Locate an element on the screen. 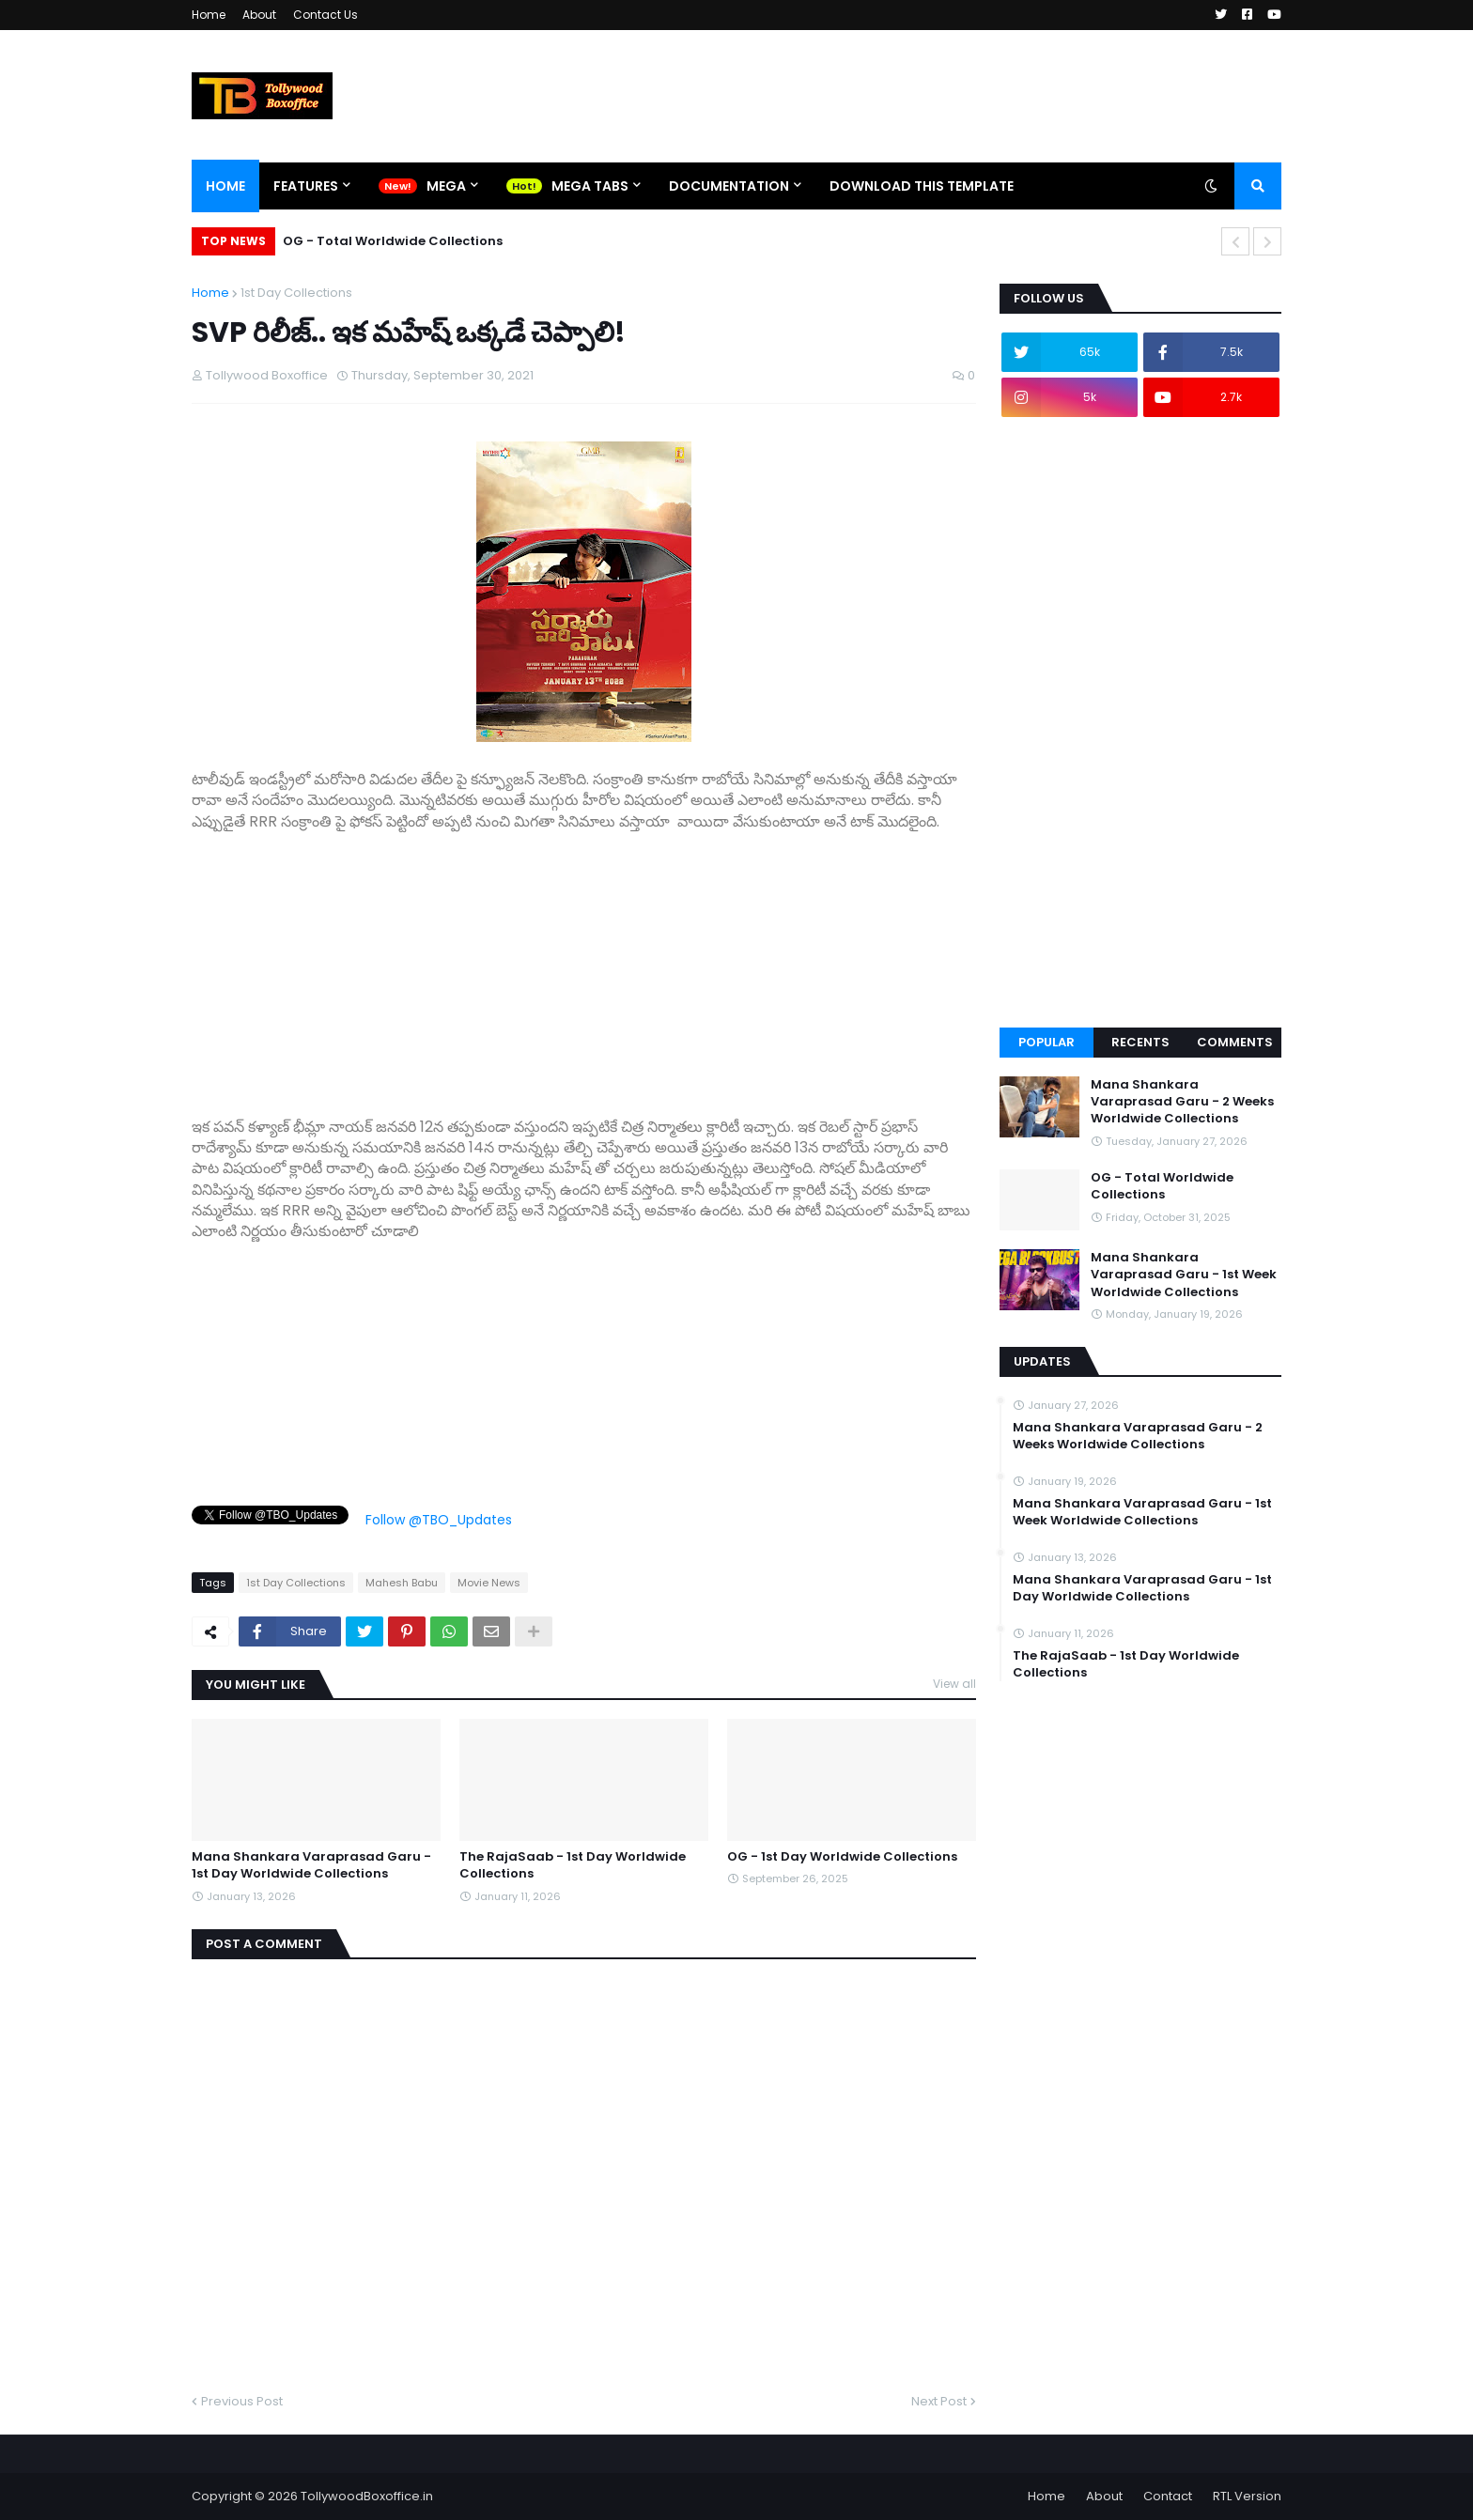 The height and width of the screenshot is (2520, 1473). Features [menuitem] is located at coordinates (305, 186).